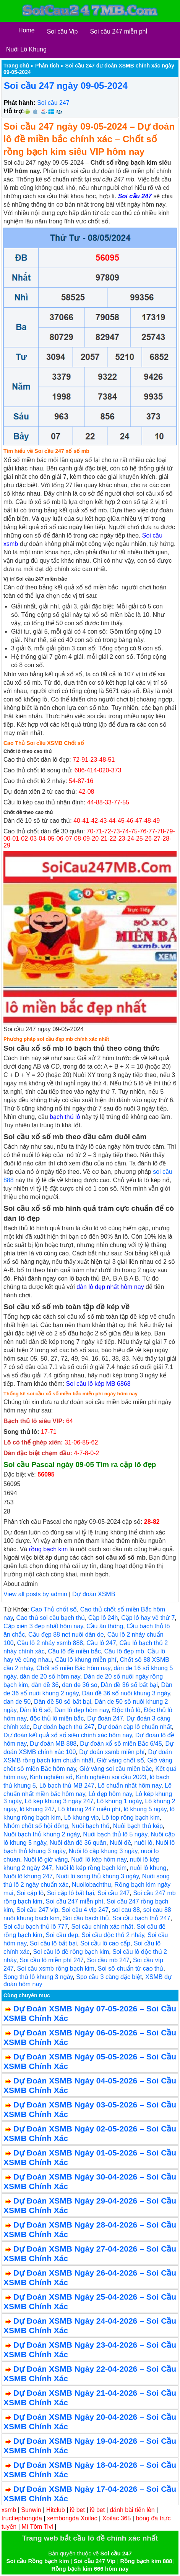 This screenshot has width=180, height=2576. Describe the element at coordinates (131, 1968) in the screenshot. I see `Soi số chuẩn từ cao thủ` at that location.